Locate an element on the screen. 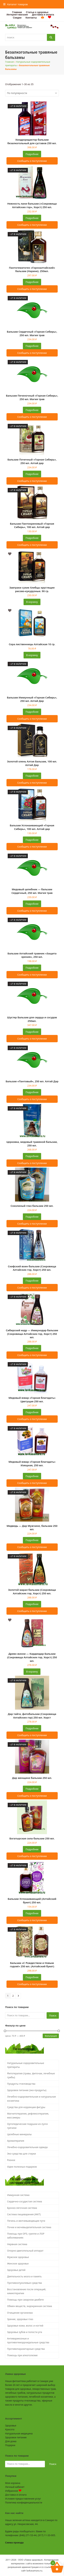 Image resolution: width=64 pixels, height=2576 pixels. Нервная система is located at coordinates (17, 2244).